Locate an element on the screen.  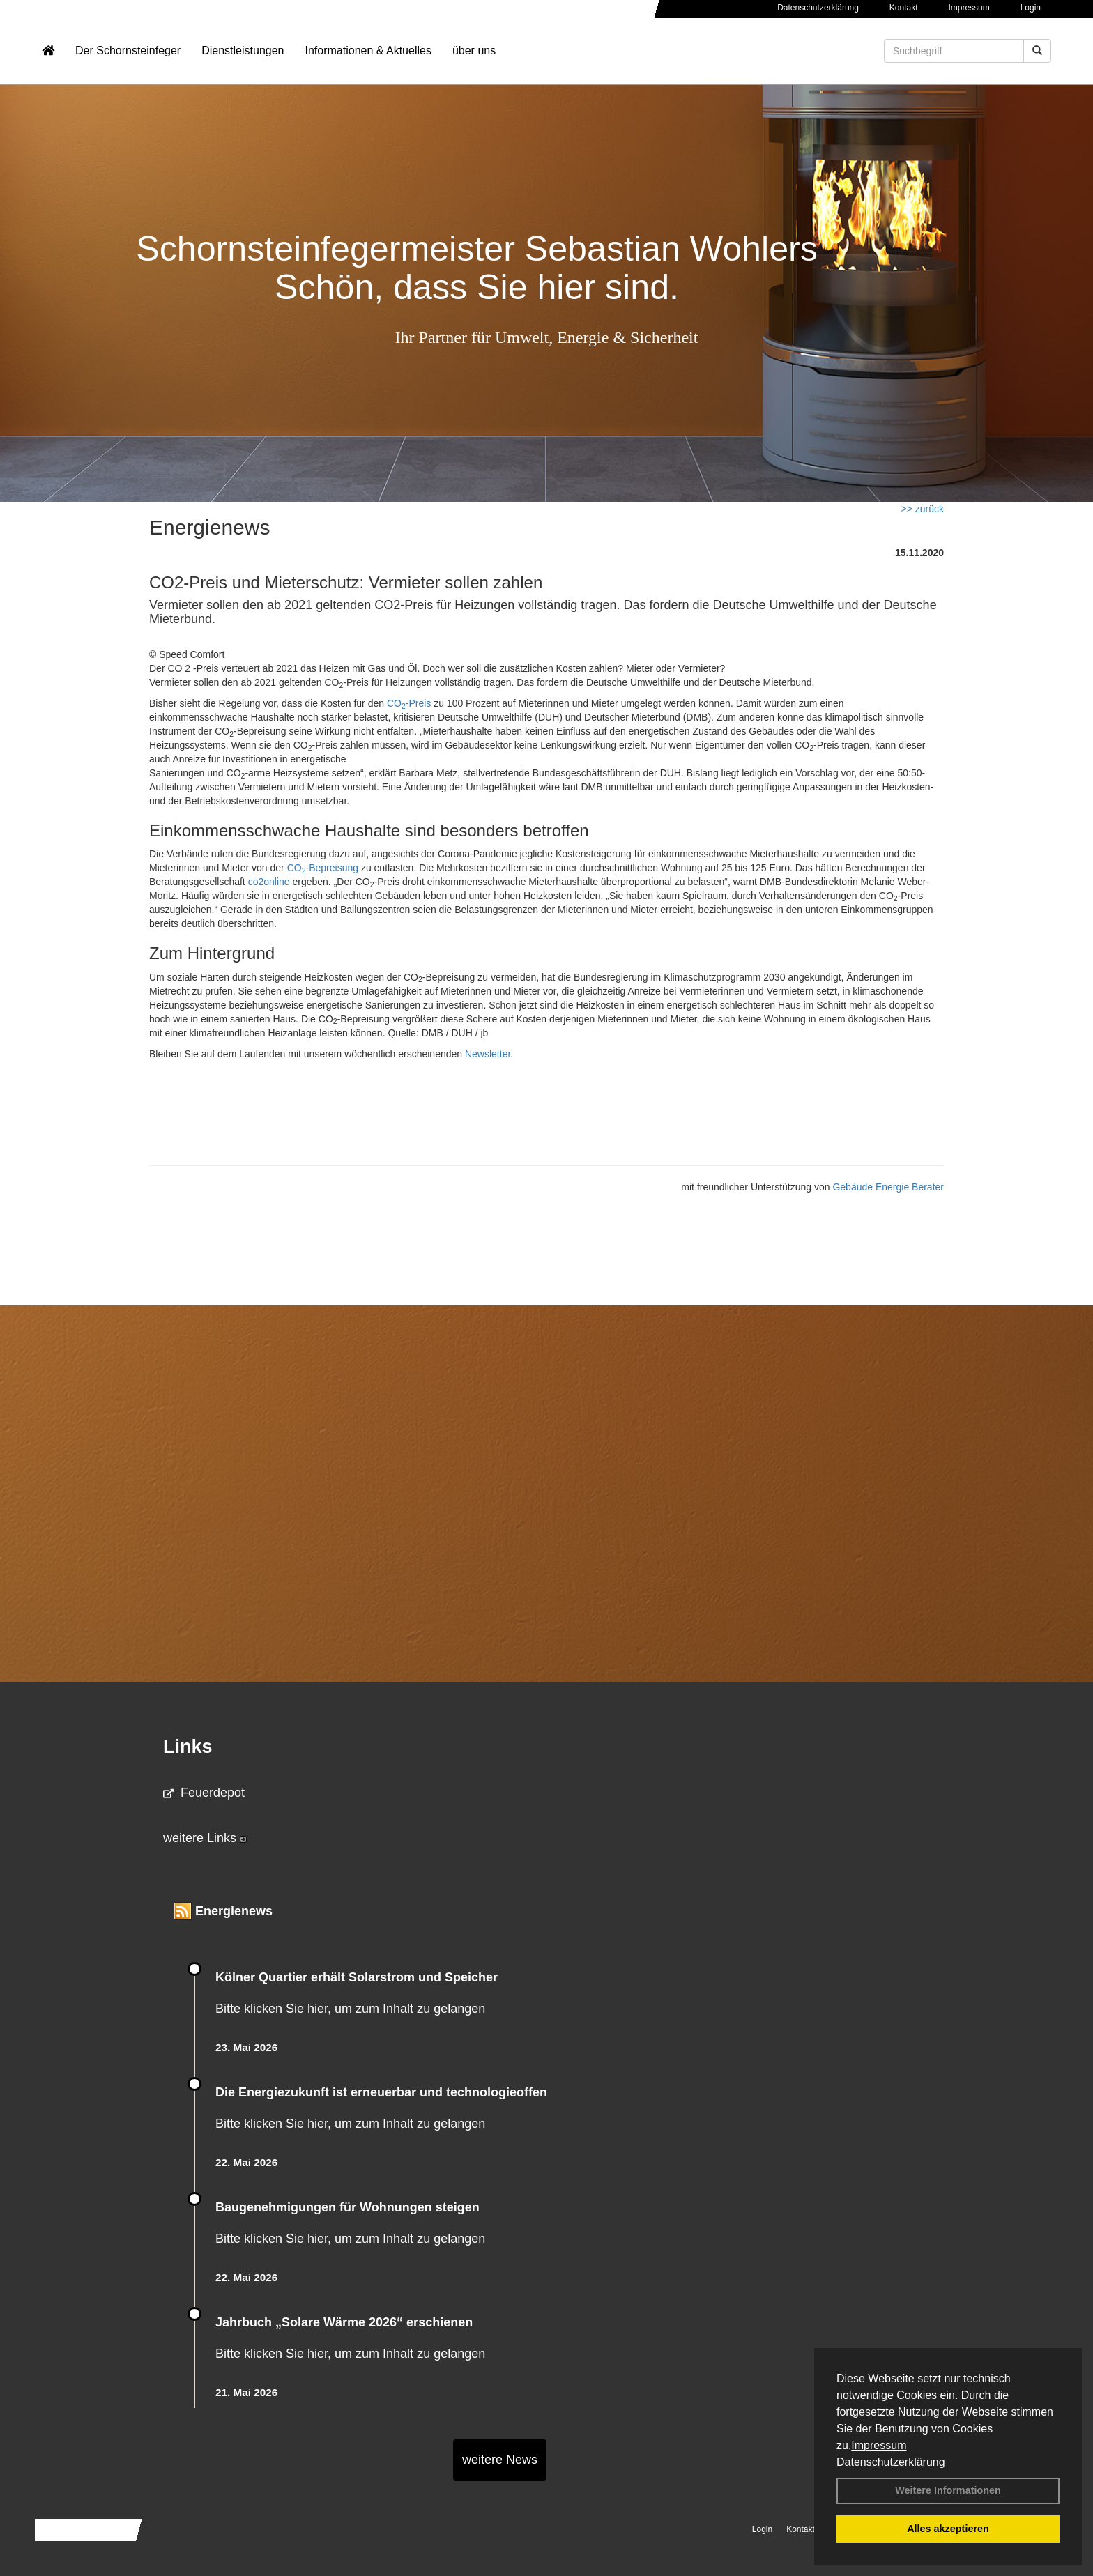
Feuerdepot is located at coordinates (204, 1793).